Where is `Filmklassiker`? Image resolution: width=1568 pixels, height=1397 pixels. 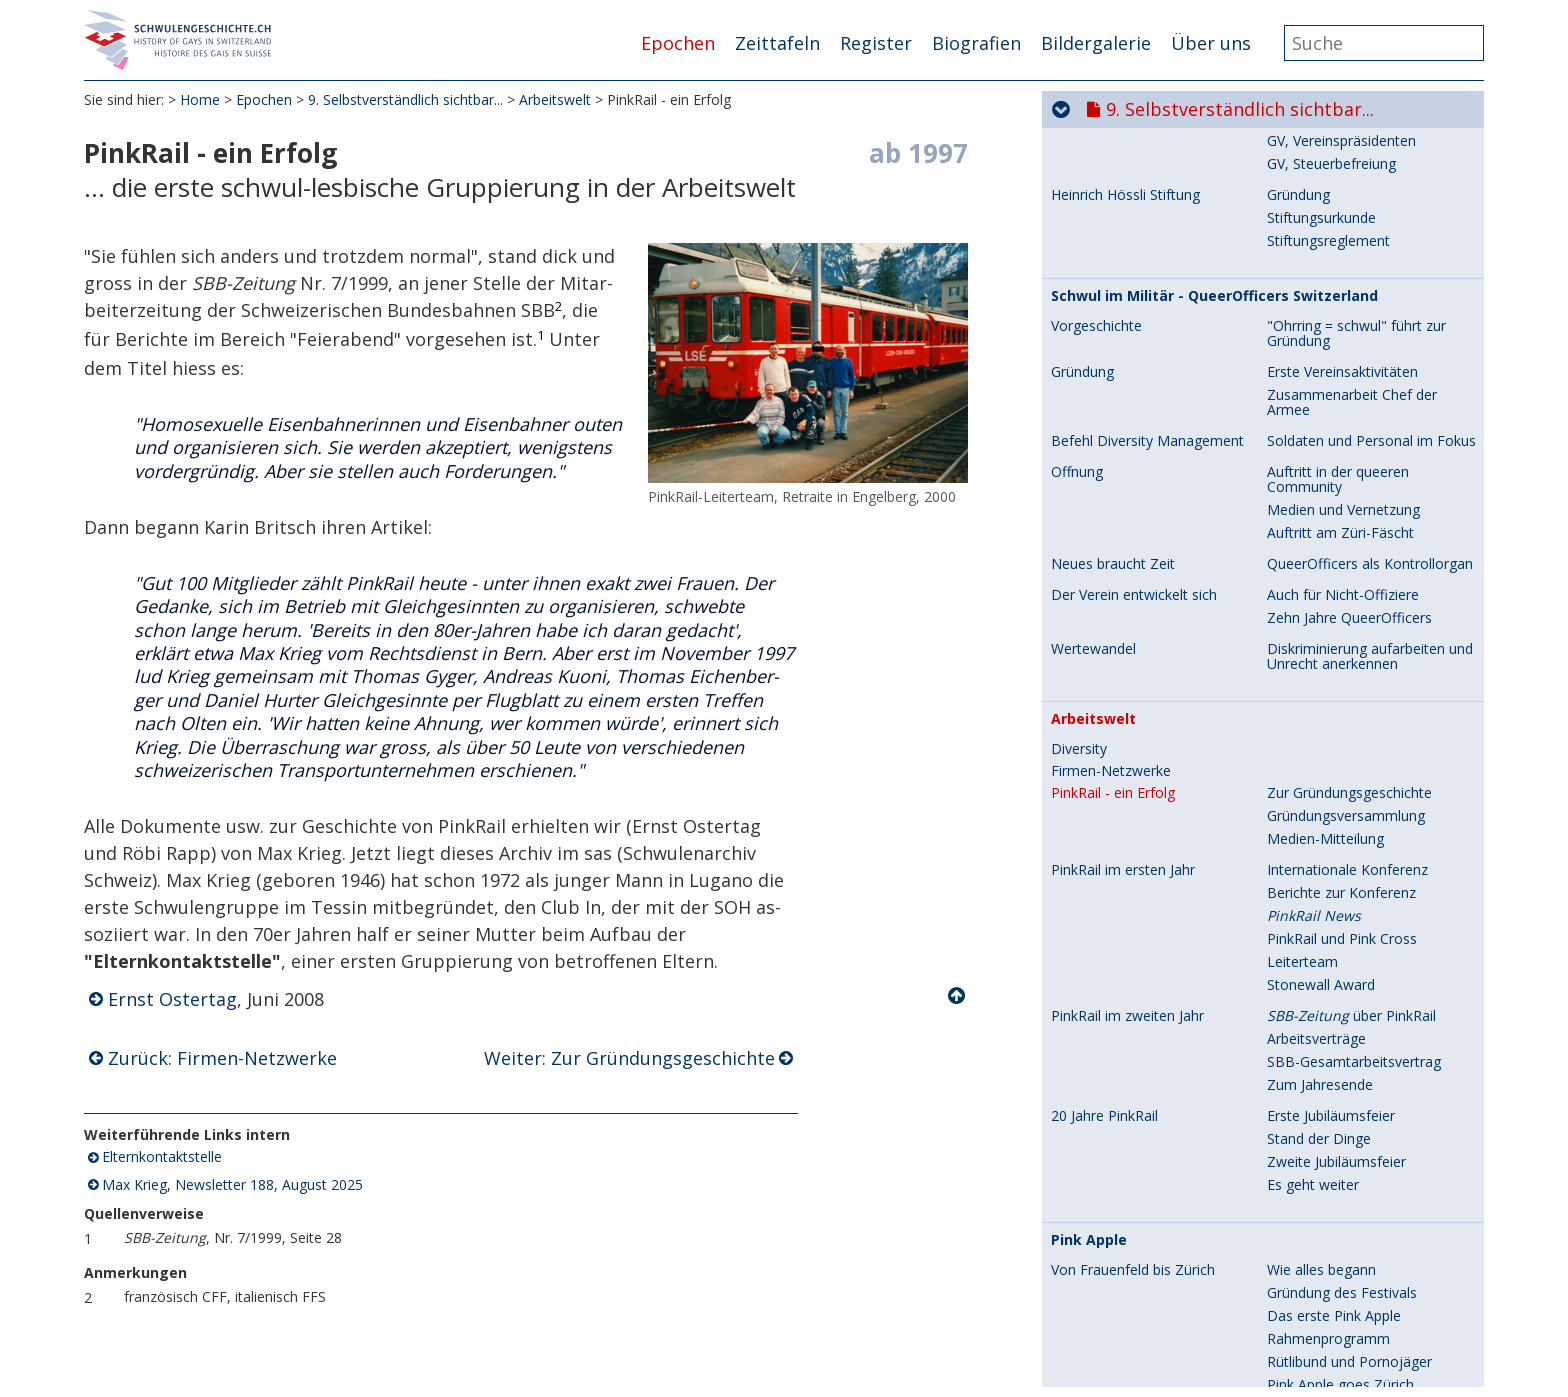 Filmklassiker is located at coordinates (1308, 1150).